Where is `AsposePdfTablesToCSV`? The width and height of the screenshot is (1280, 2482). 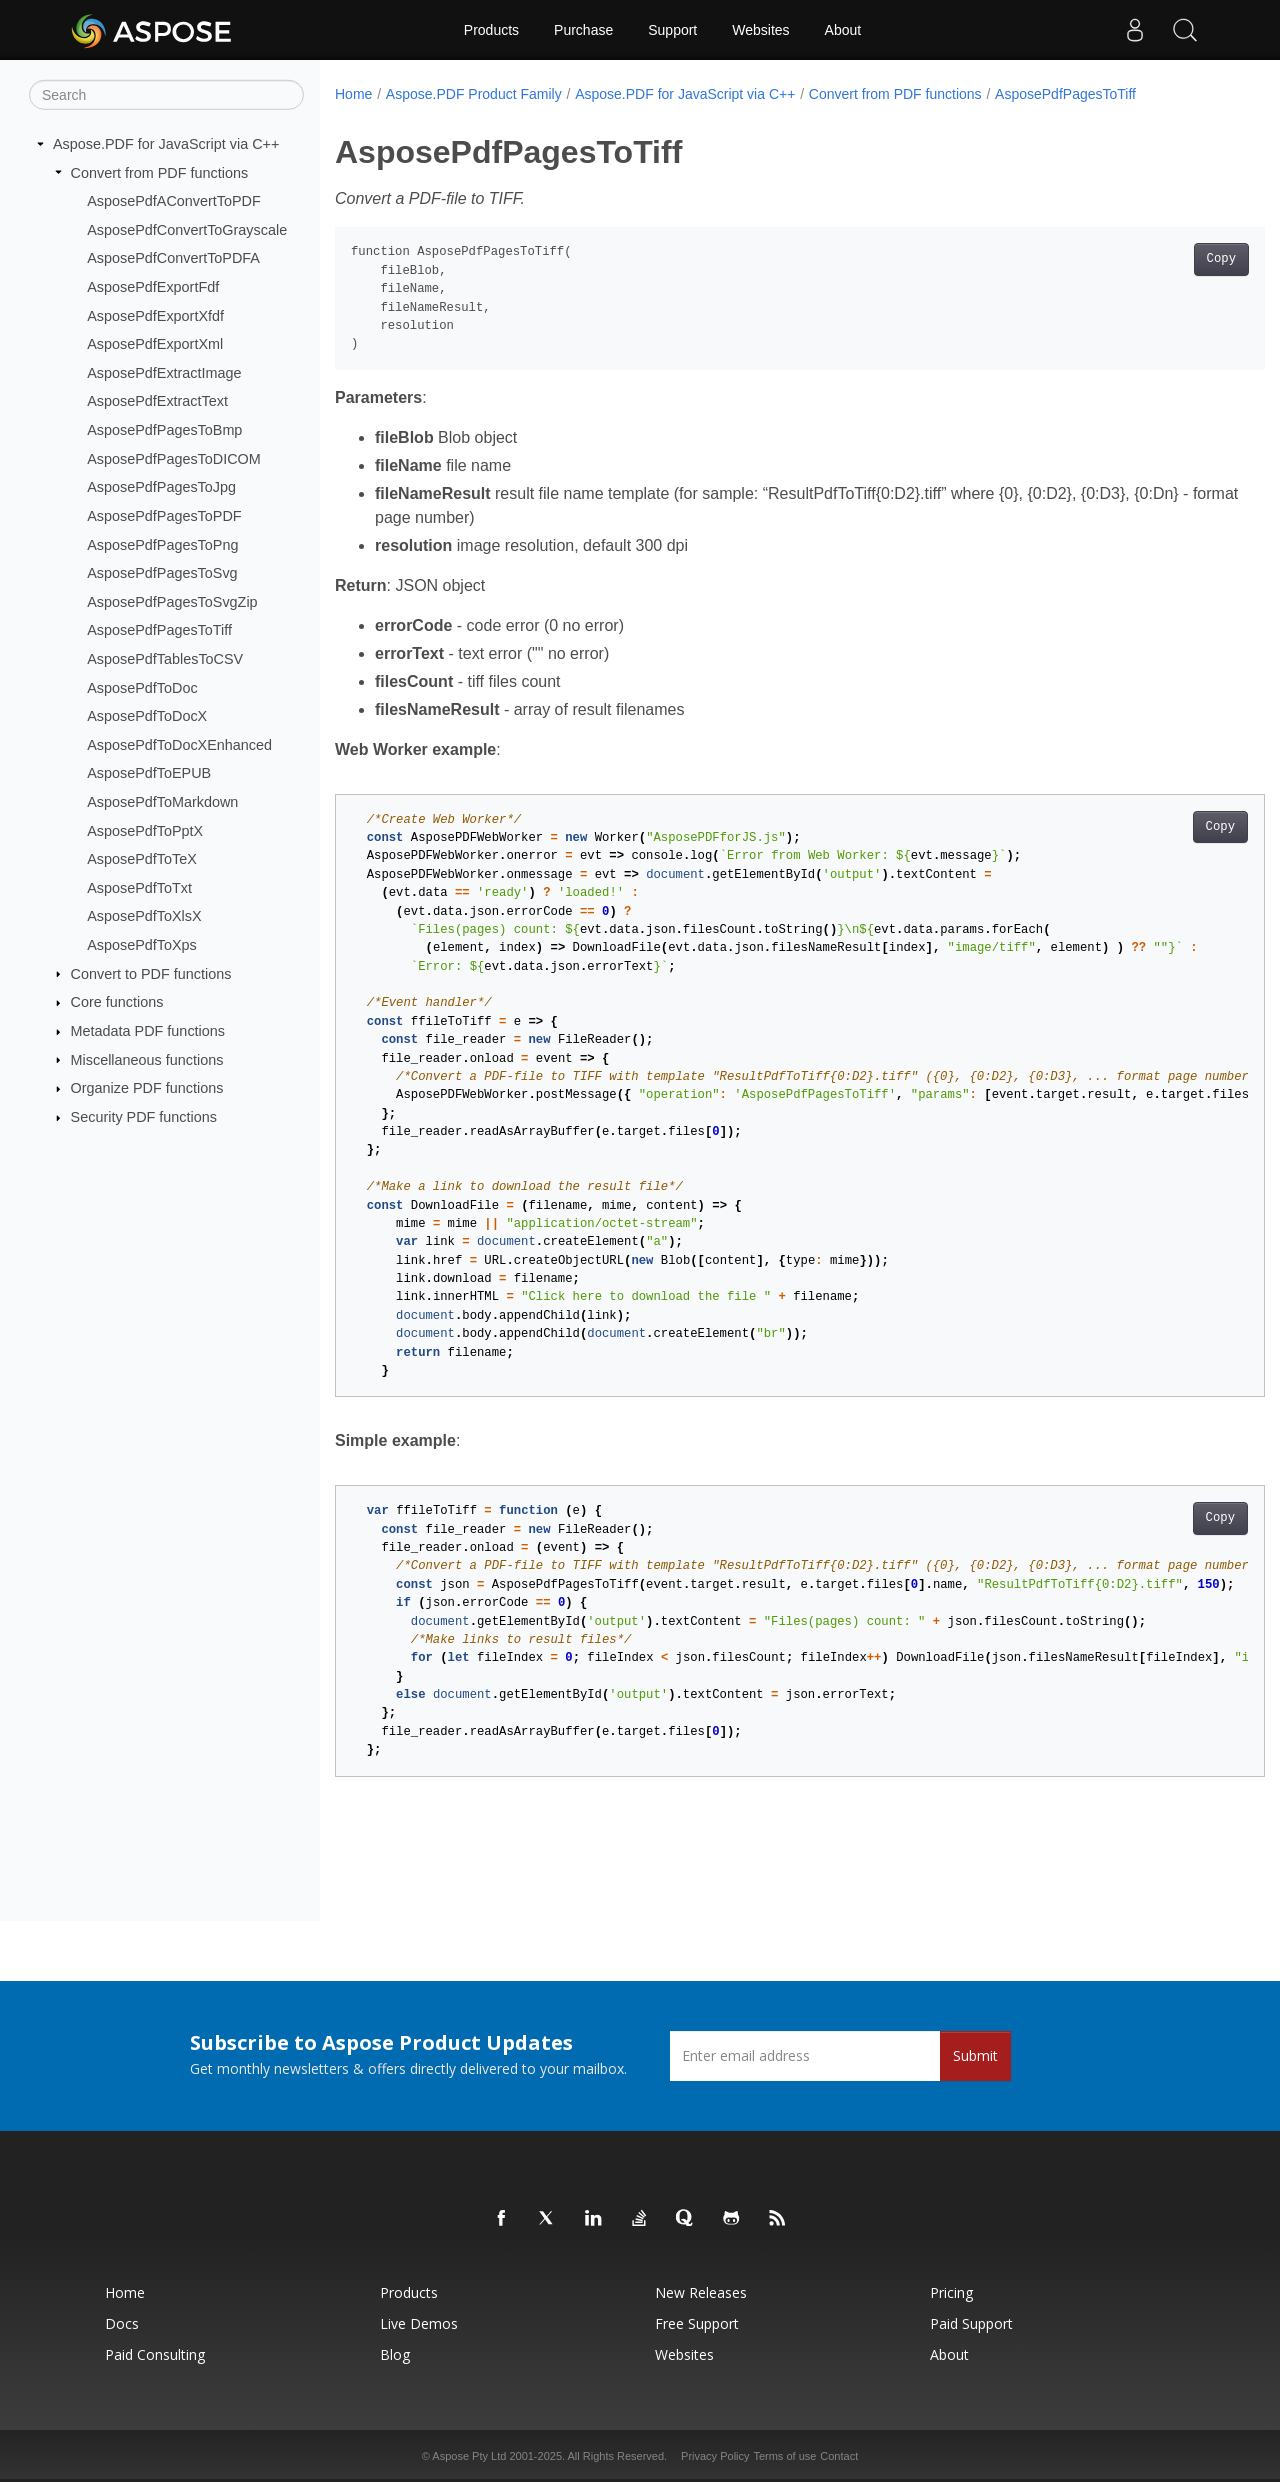
AsposePdfTablesToCSV is located at coordinates (165, 659).